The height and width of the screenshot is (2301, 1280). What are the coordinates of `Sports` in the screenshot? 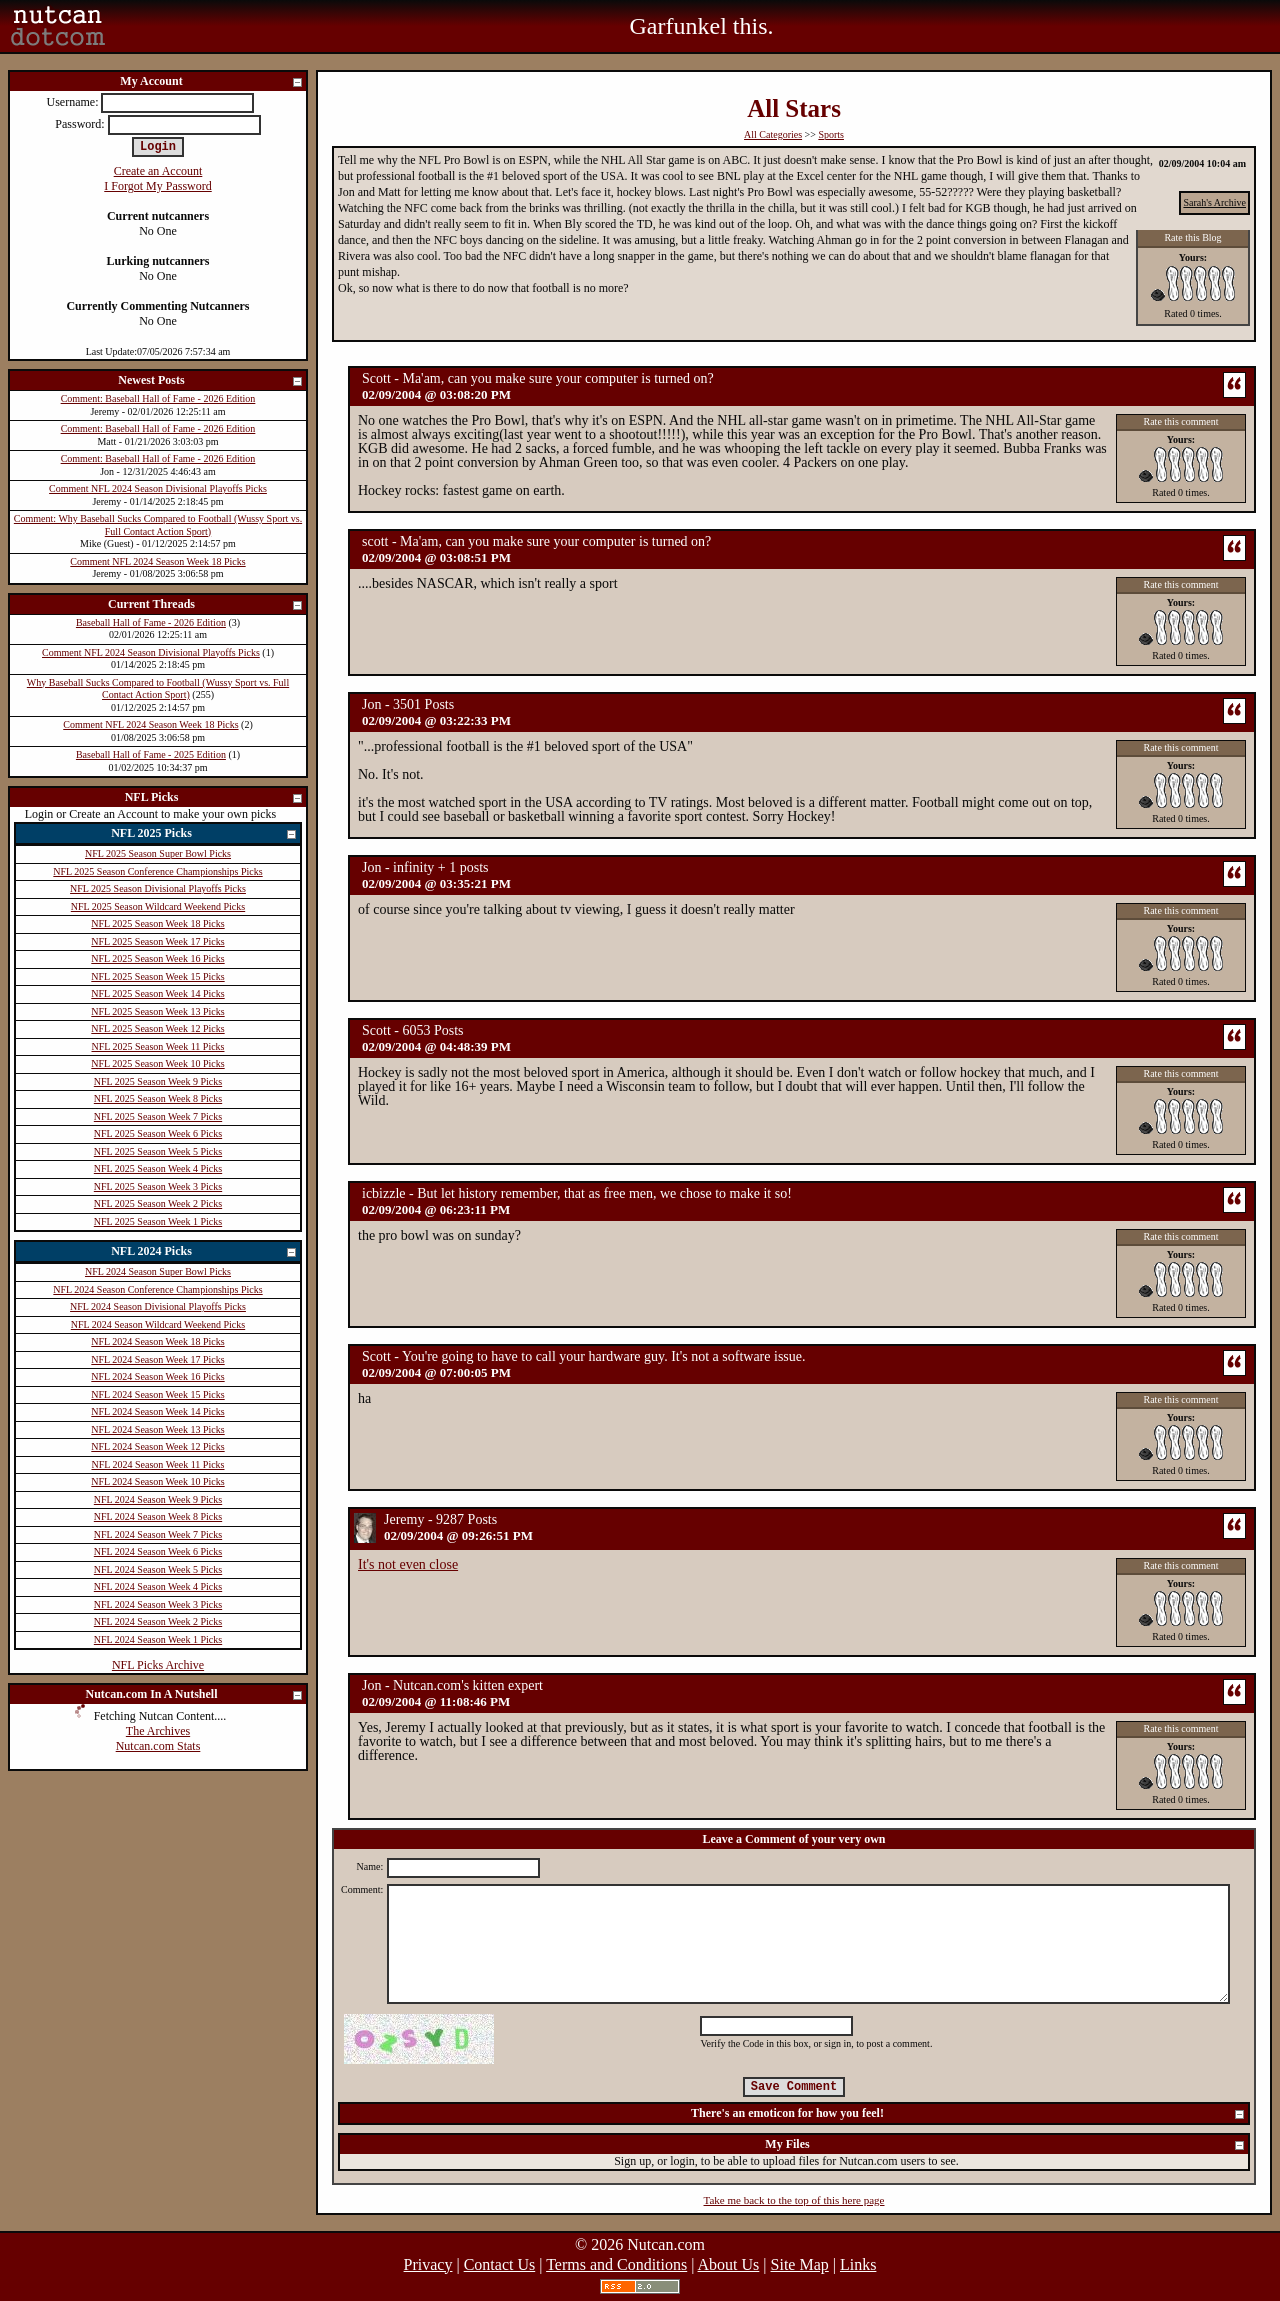 It's located at (831, 134).